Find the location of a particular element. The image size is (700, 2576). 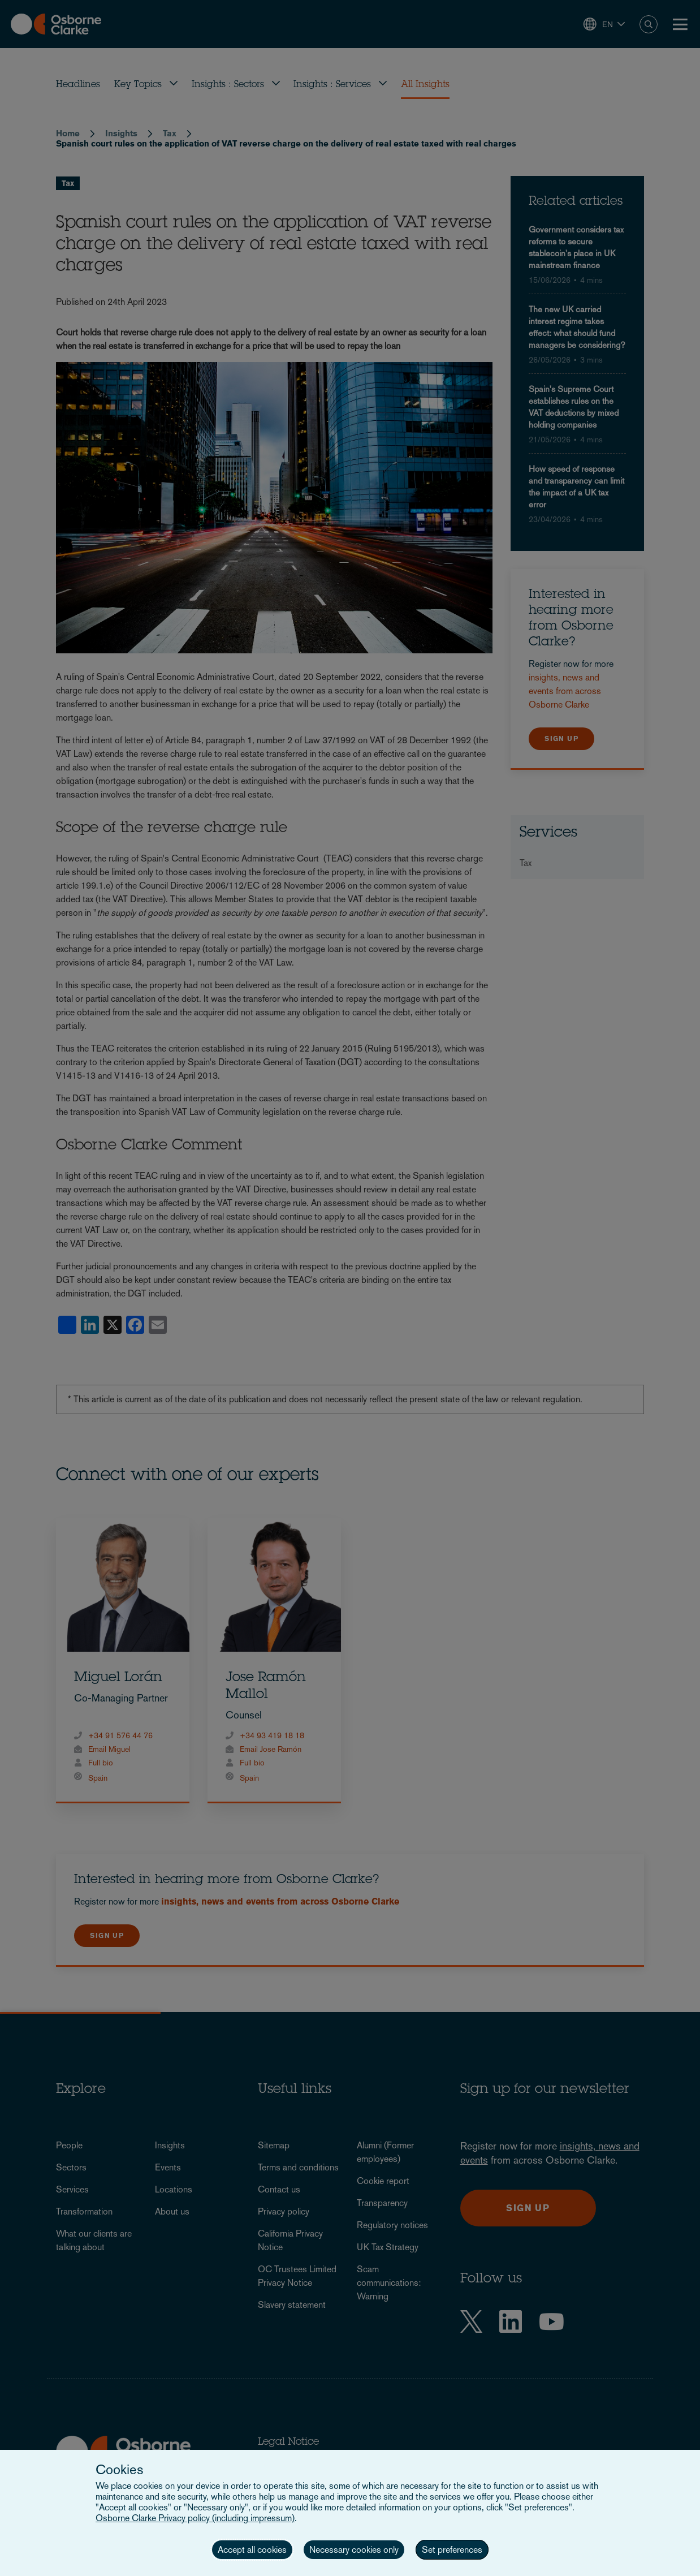

Necessary cookies only [button] is located at coordinates (354, 2549).